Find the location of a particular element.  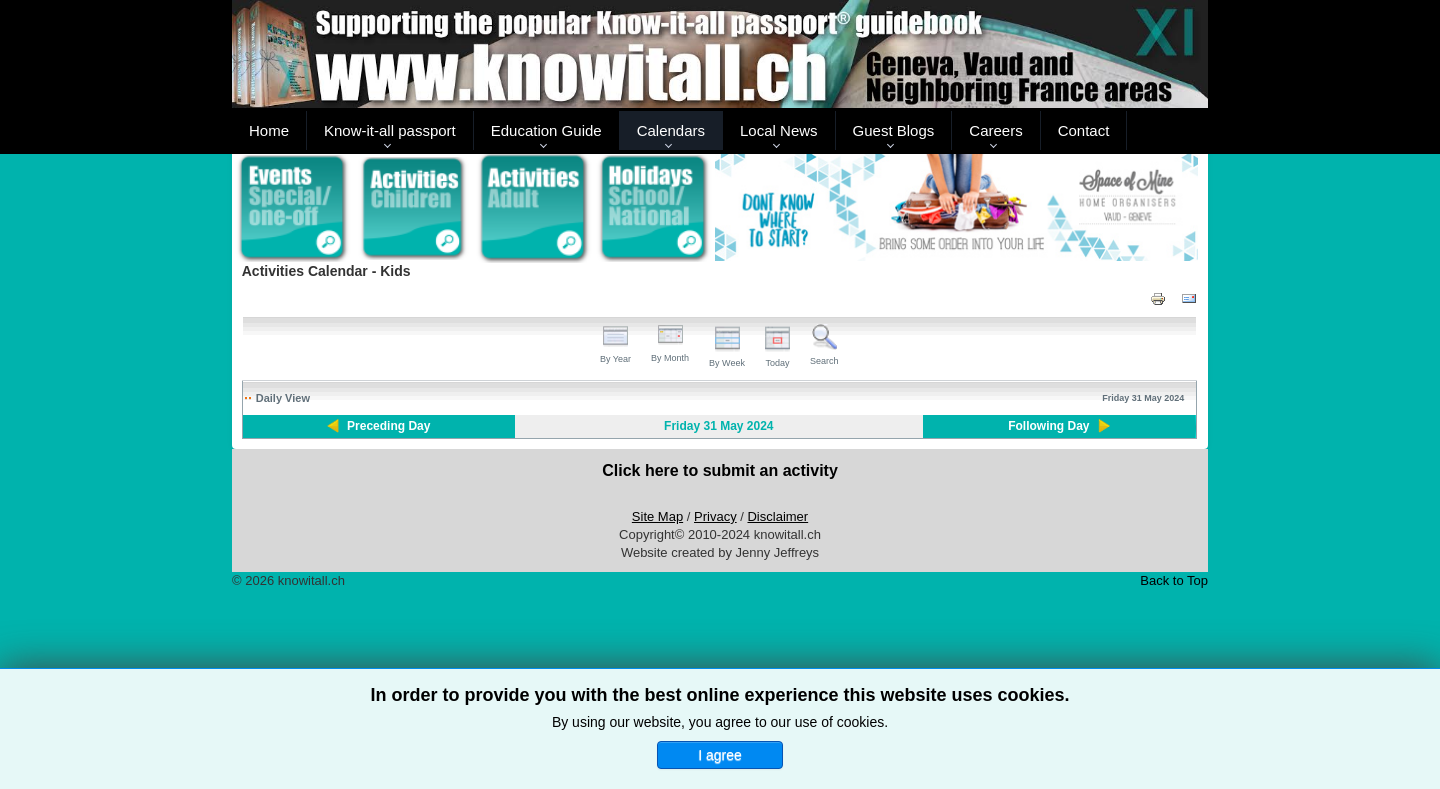

Guest Blogs is located at coordinates (894, 130).